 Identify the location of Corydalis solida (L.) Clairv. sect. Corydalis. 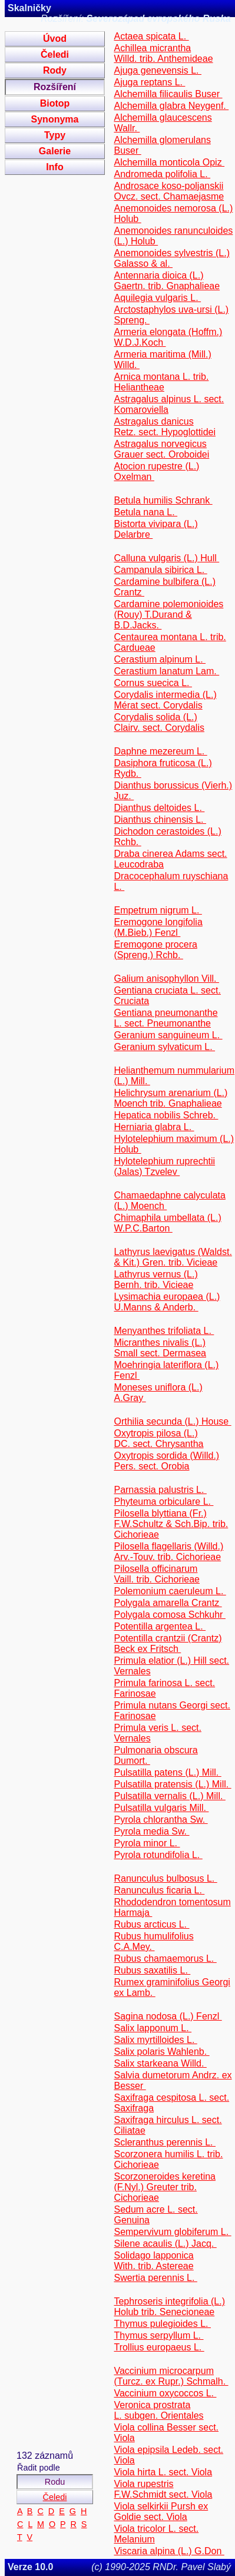
(159, 722).